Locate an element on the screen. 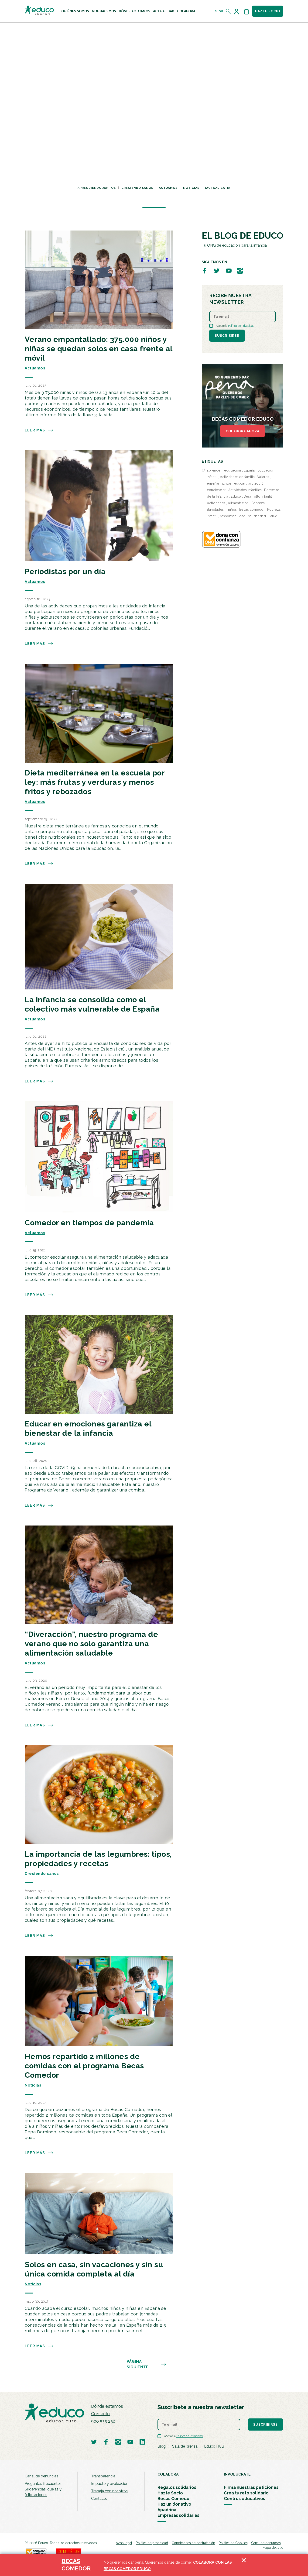  [Acceder al perfil de usuario] is located at coordinates (237, 11).